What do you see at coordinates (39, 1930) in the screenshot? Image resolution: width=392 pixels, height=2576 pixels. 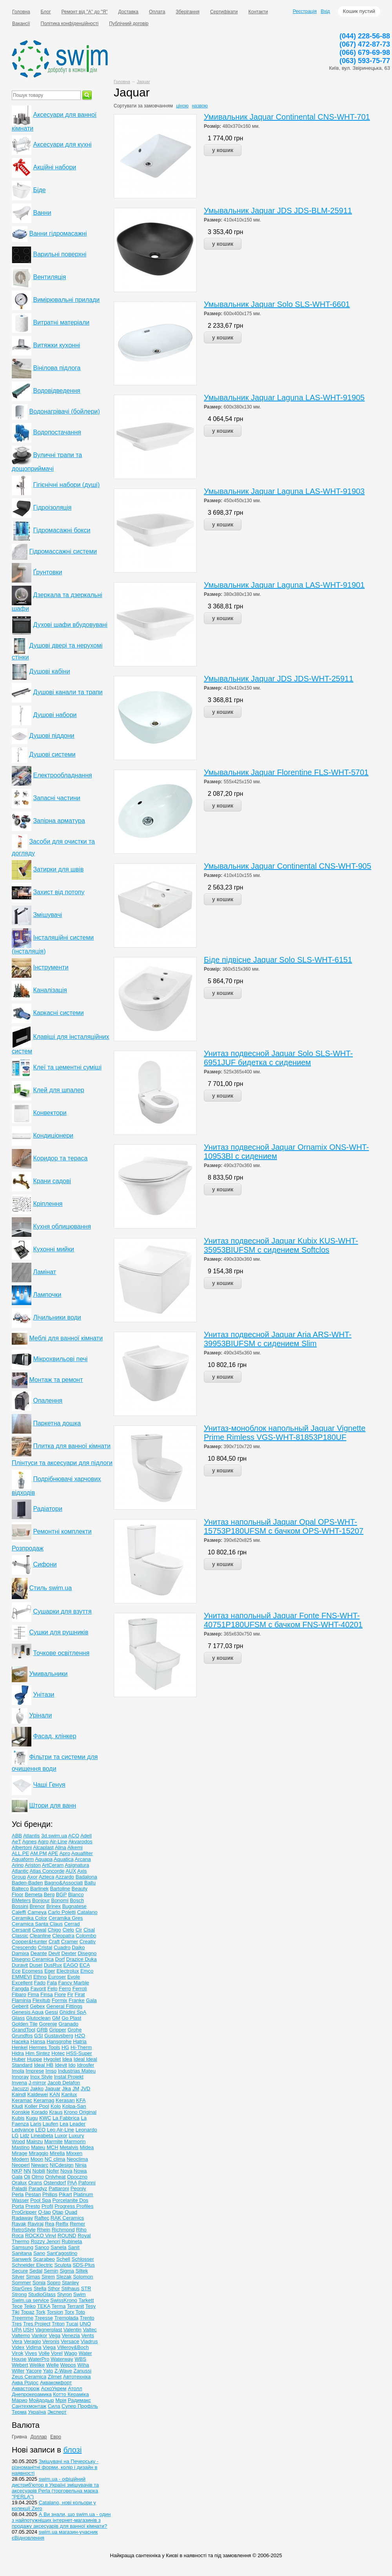 I see `Cewal` at bounding box center [39, 1930].